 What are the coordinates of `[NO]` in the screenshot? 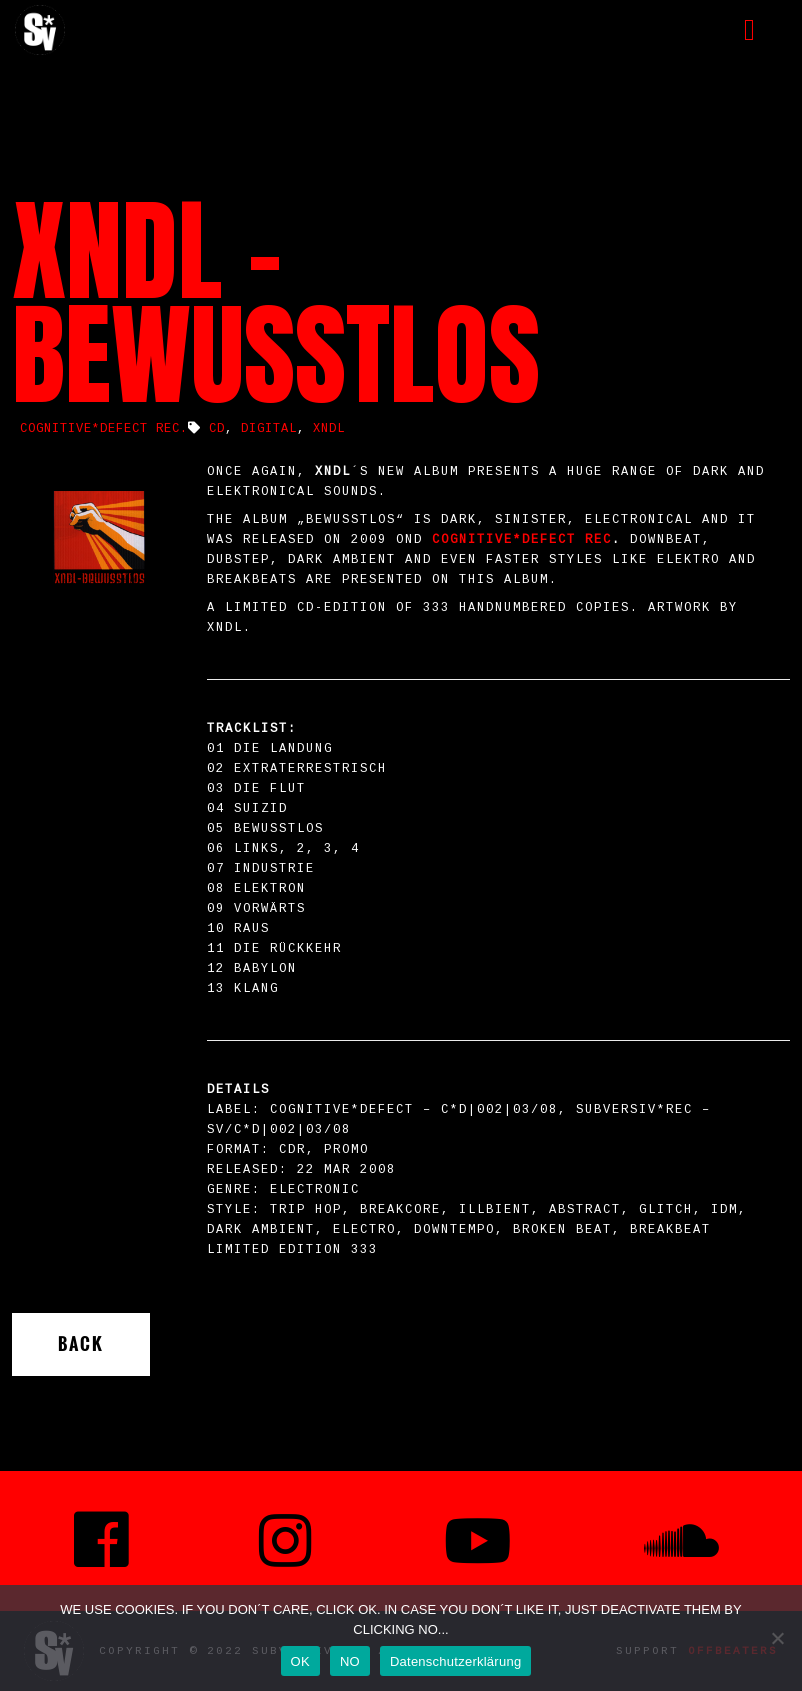 It's located at (777, 1638).